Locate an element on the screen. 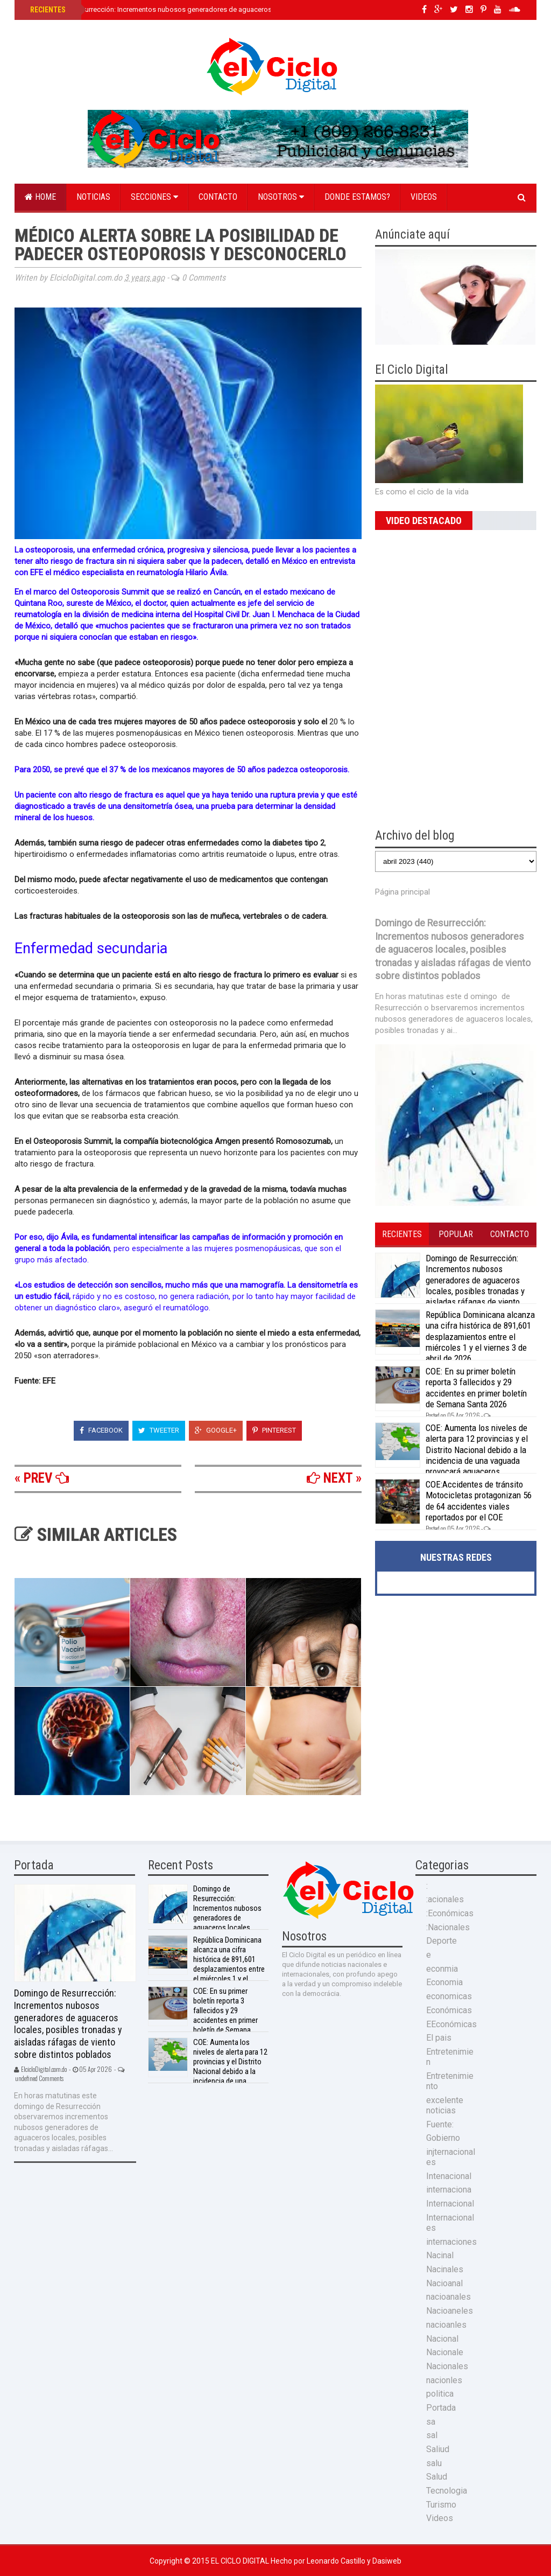  Google+ is located at coordinates (216, 1430).